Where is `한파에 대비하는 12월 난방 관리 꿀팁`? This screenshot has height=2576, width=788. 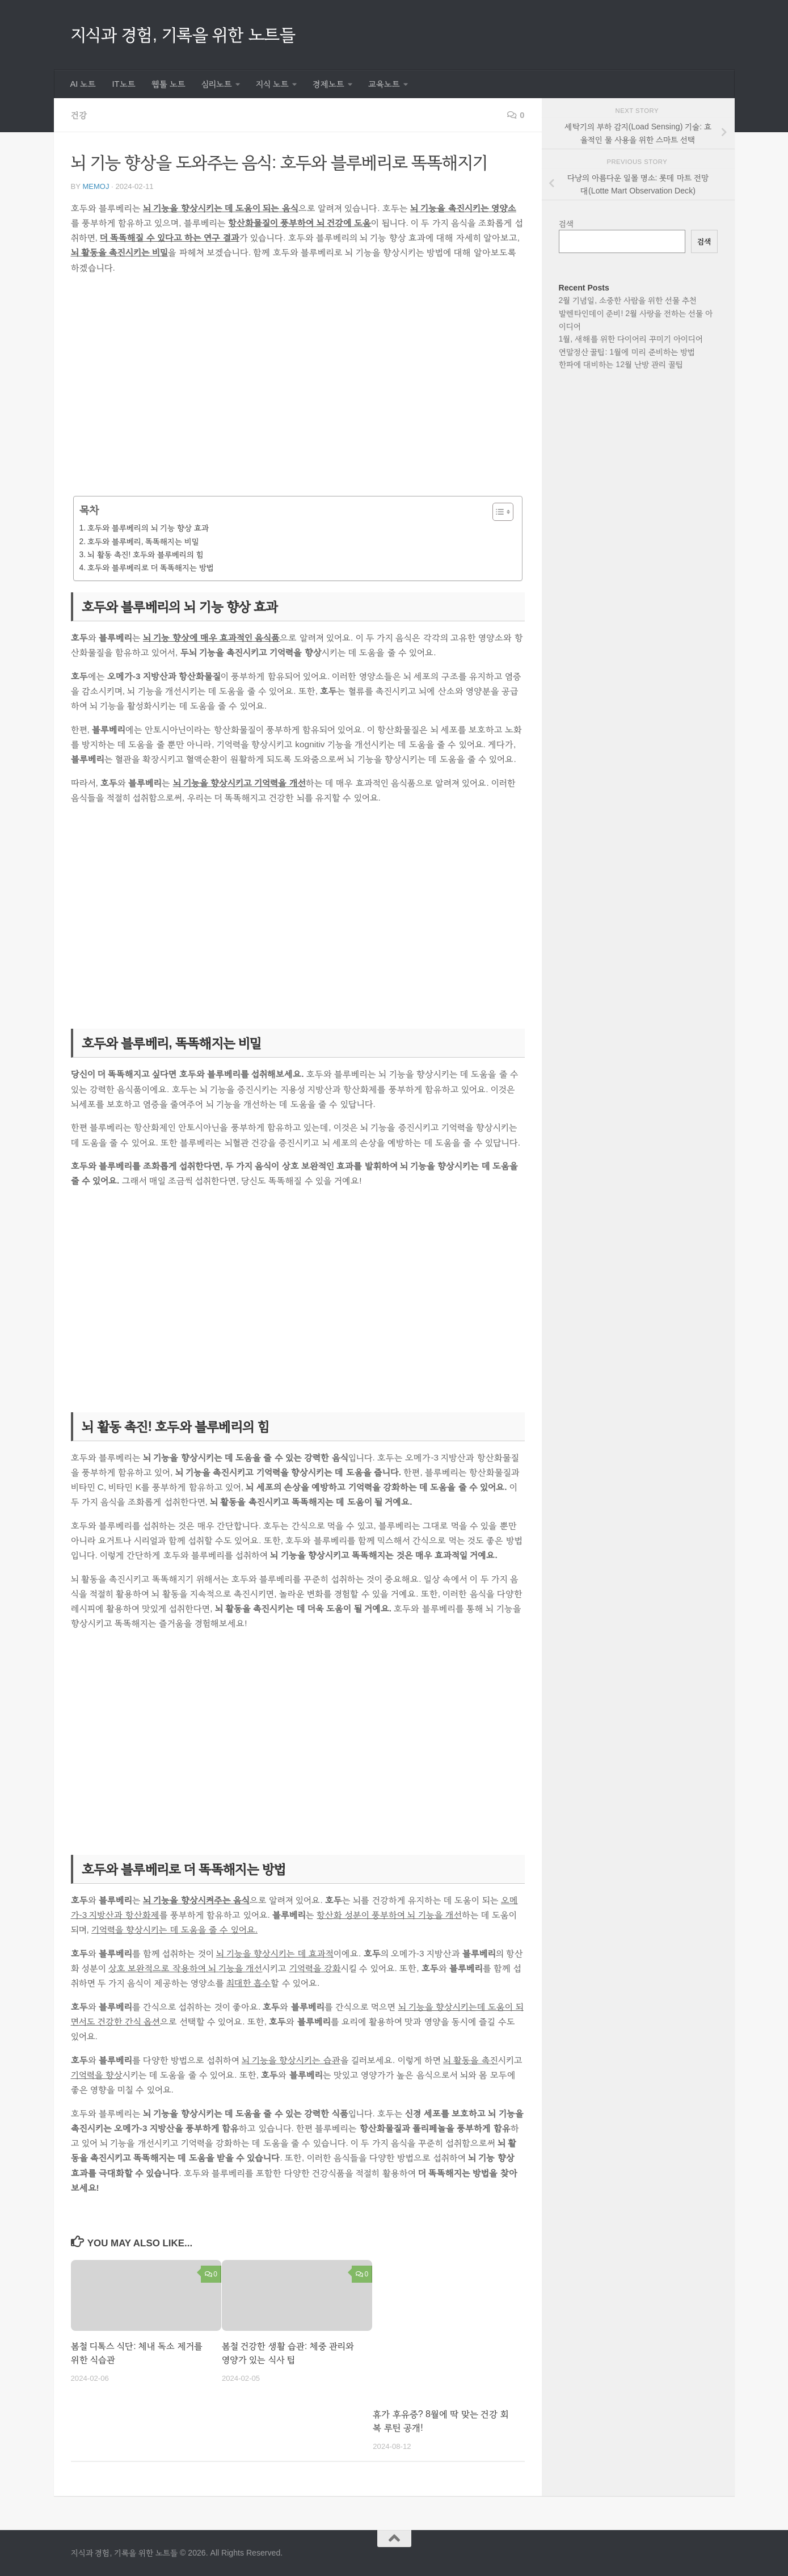
한파에 대비하는 12월 난방 관리 꿀팁 is located at coordinates (621, 364).